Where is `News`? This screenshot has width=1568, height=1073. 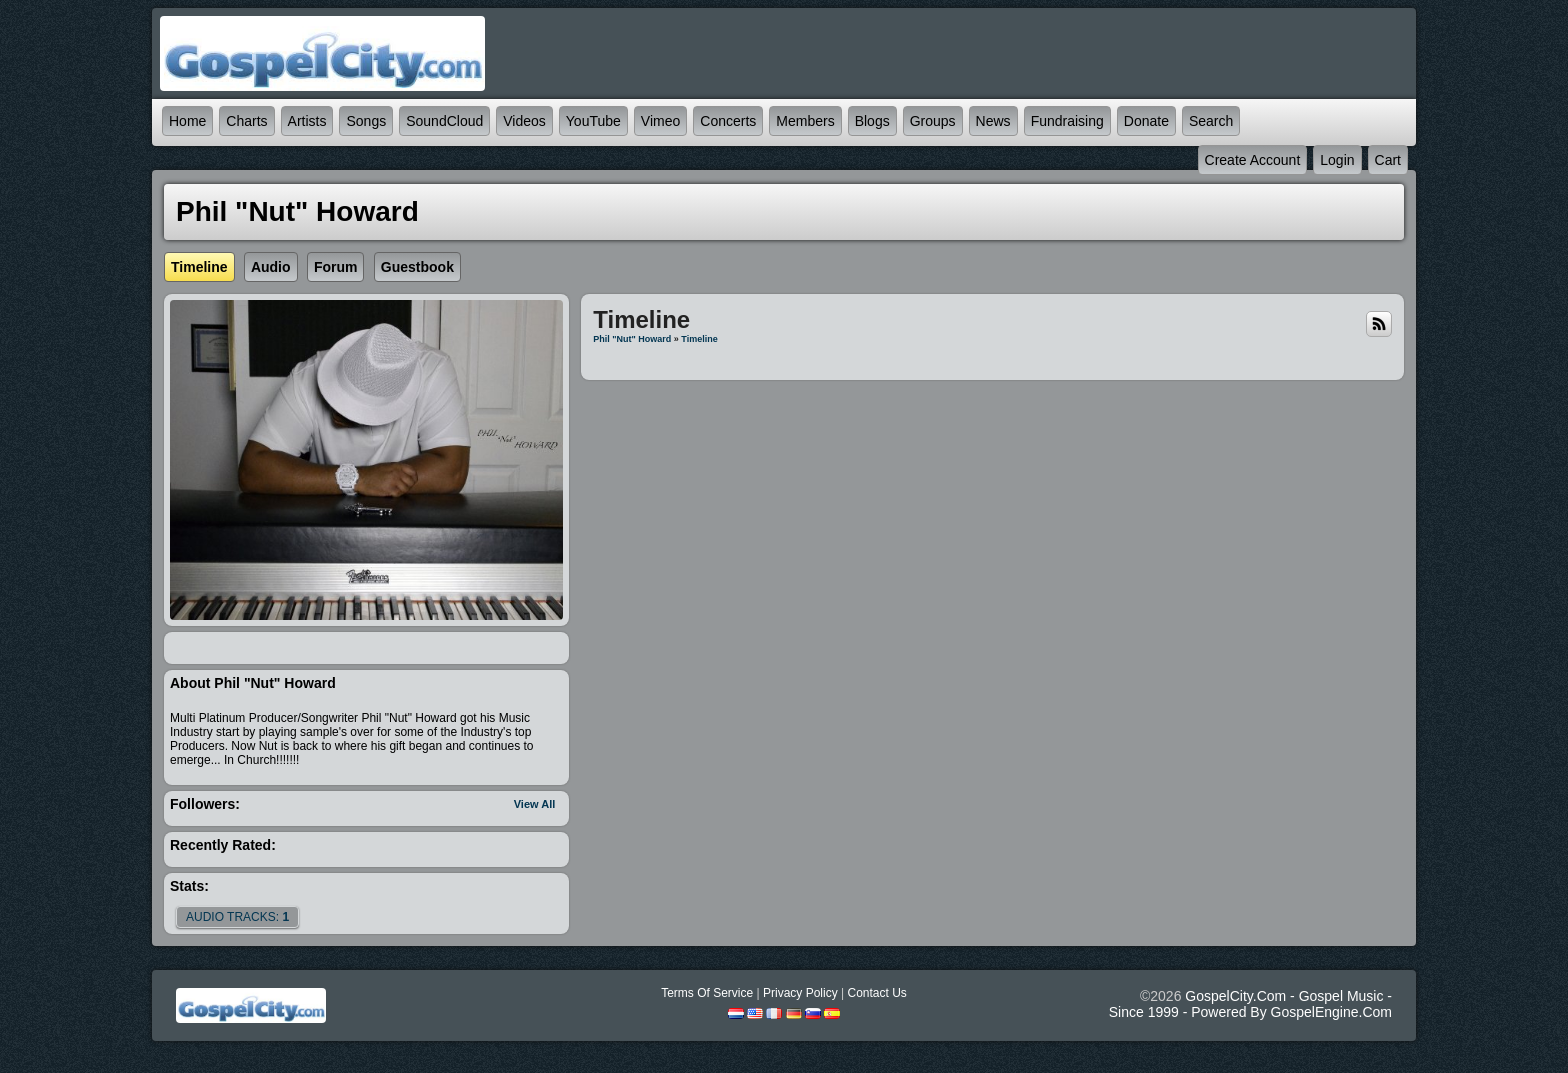 News is located at coordinates (993, 121).